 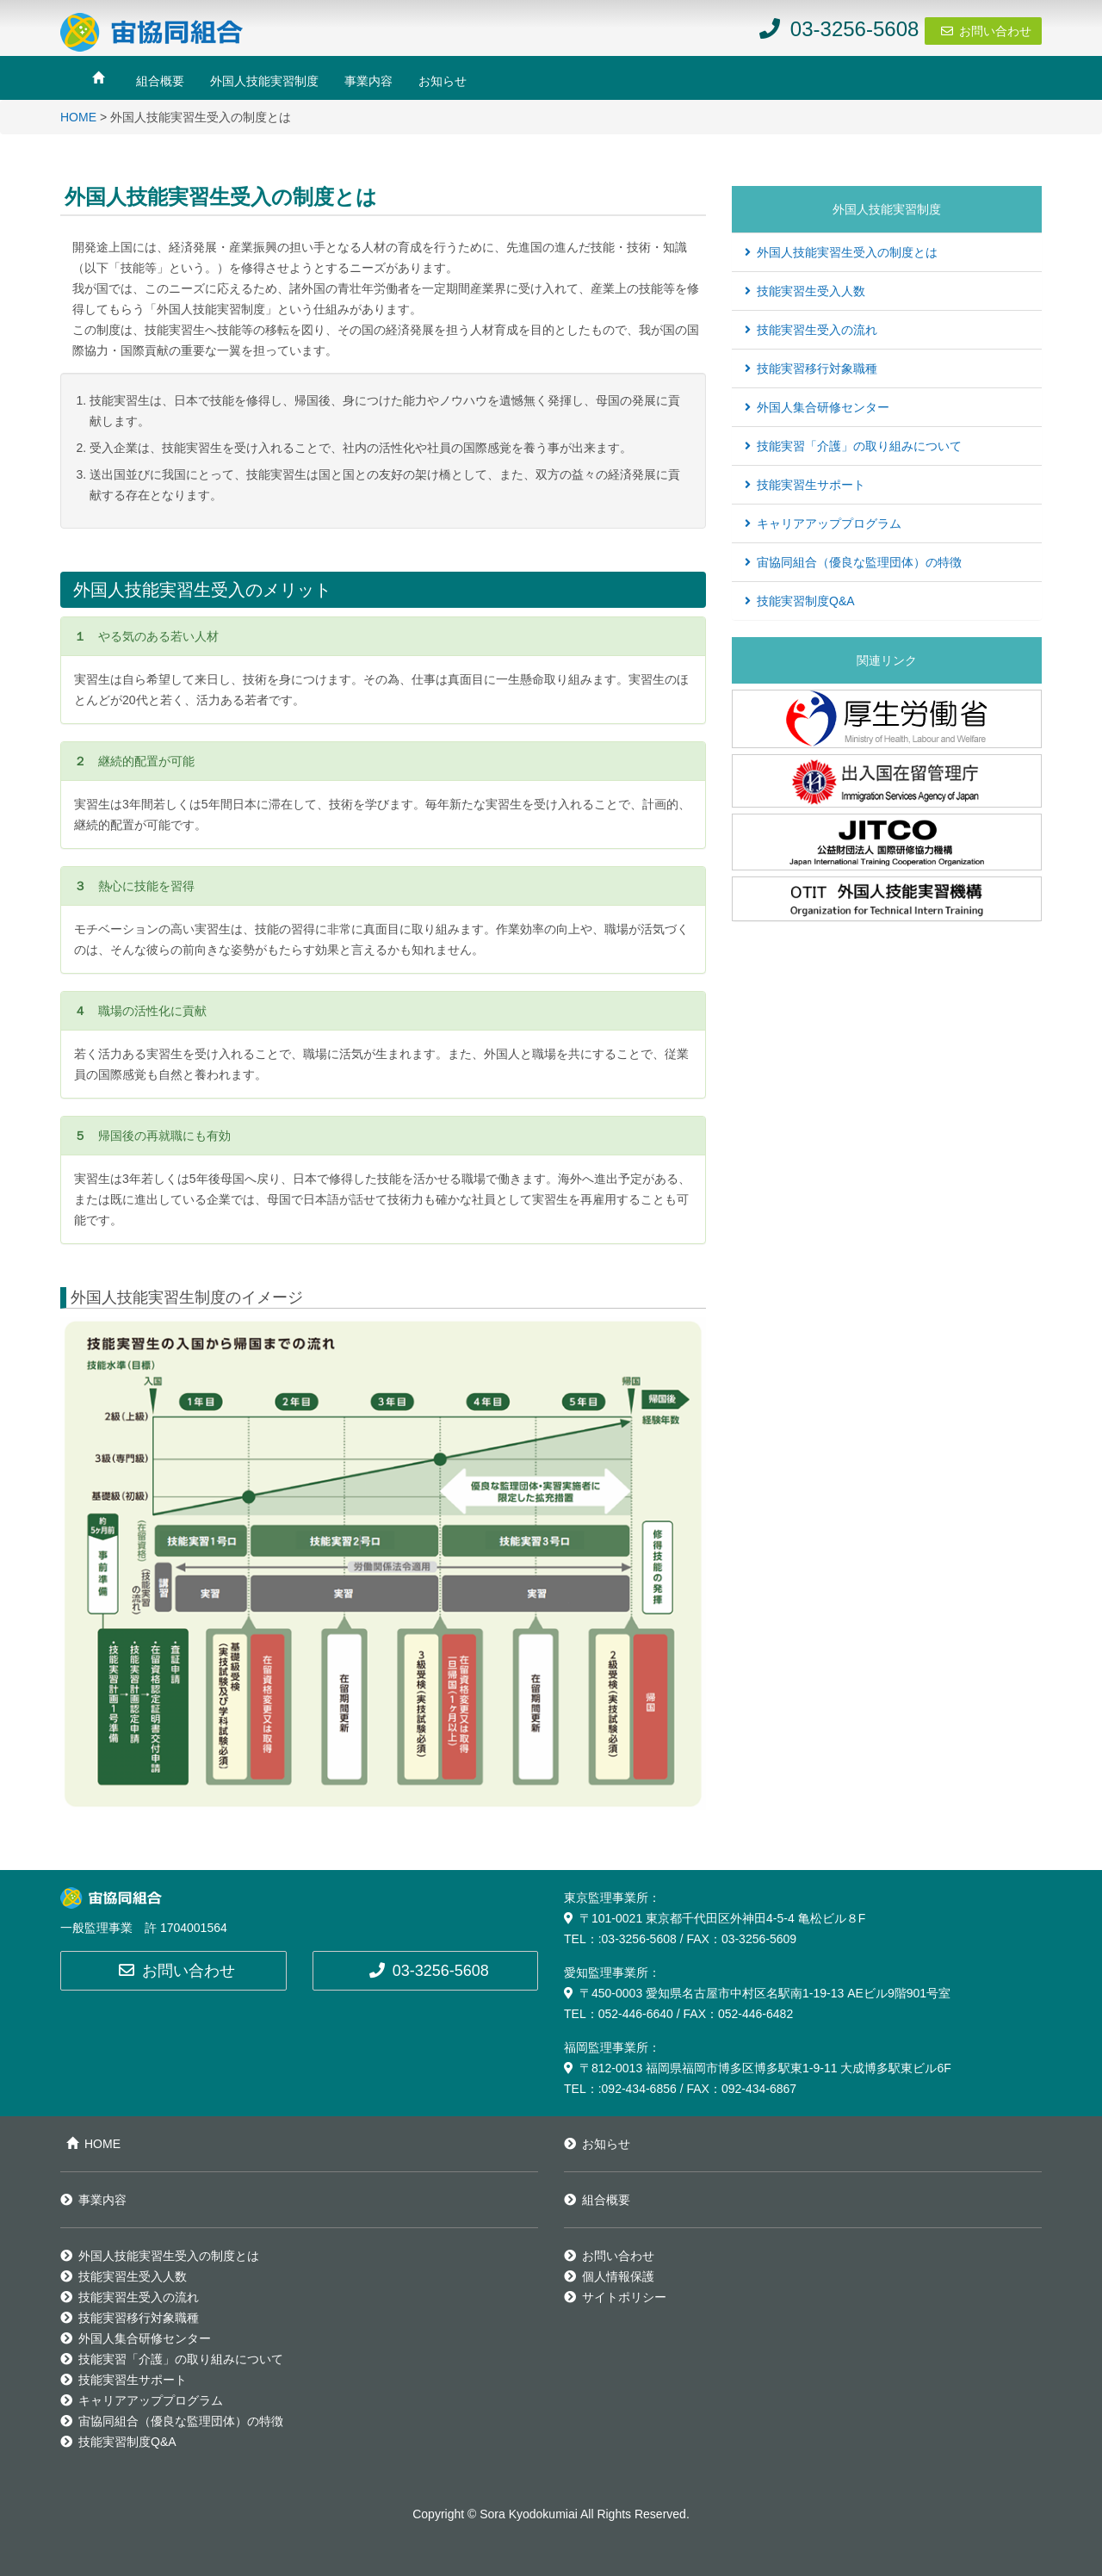 I want to click on 〒101-0021 東京都千代田区外神田4-5-4 亀松ビル８F, so click(x=714, y=1918).